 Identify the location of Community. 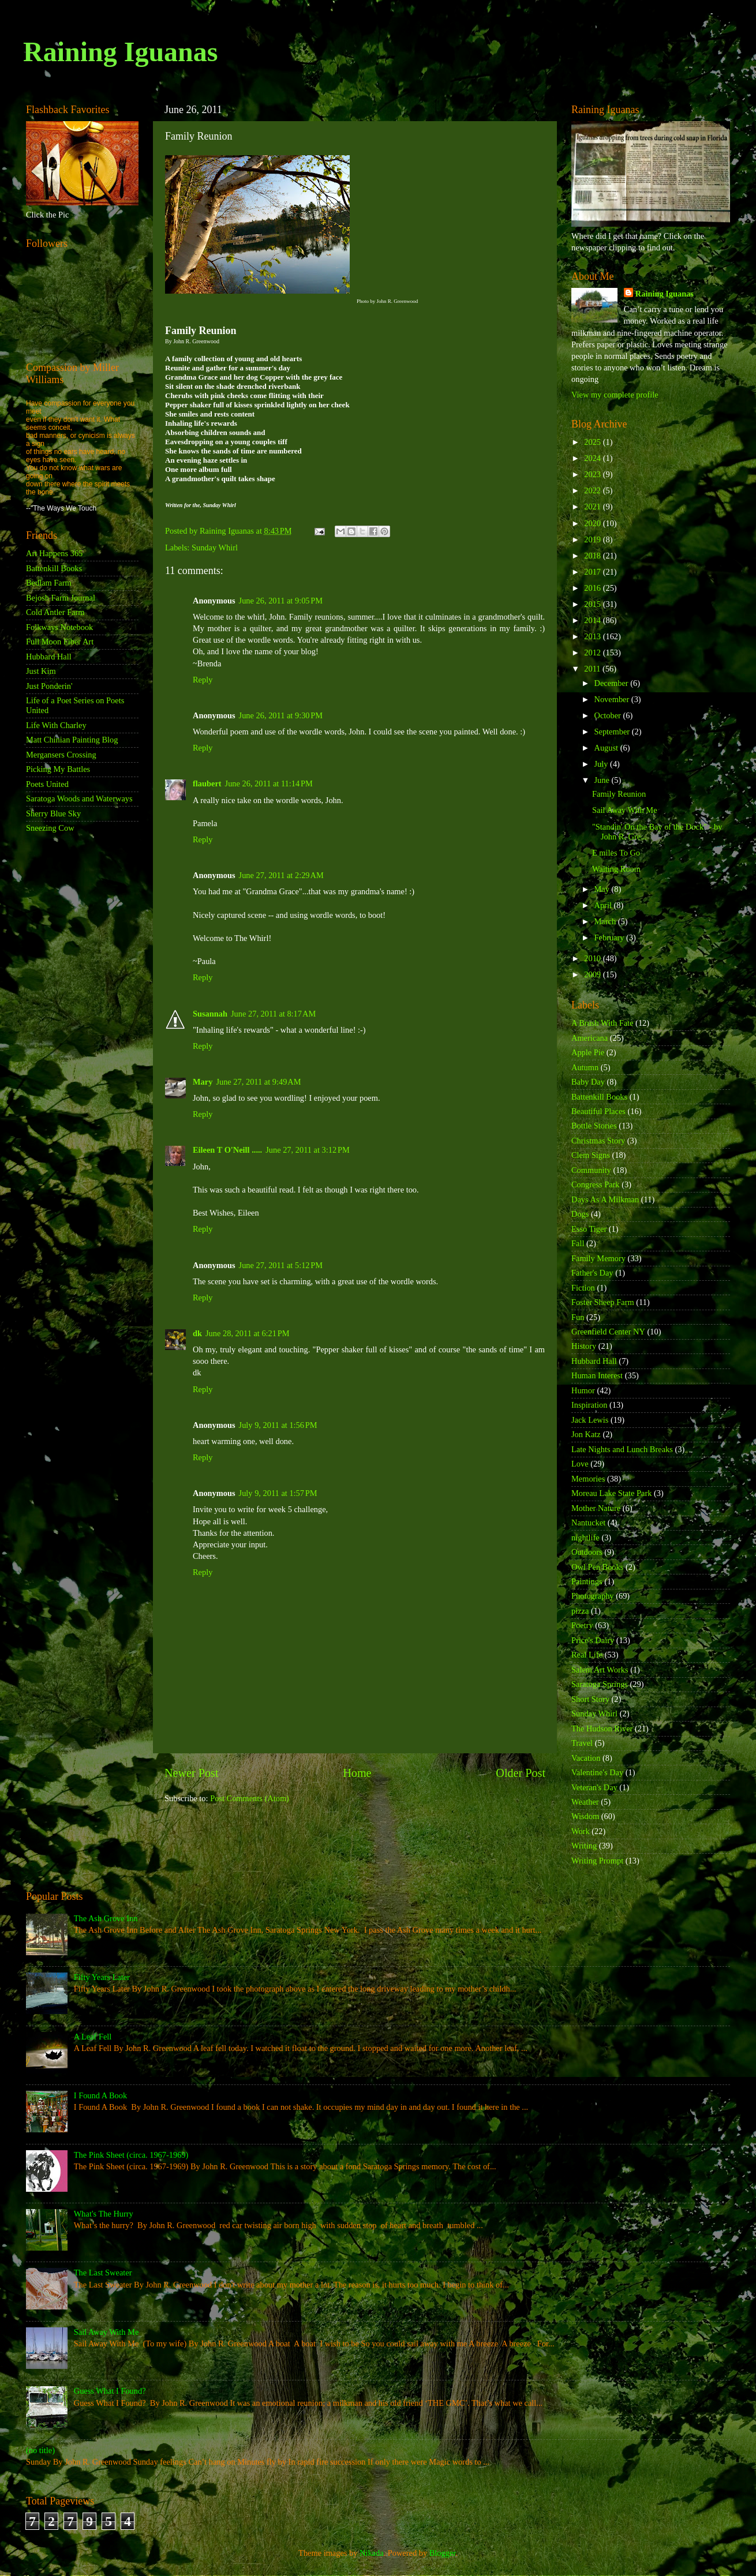
(591, 1170).